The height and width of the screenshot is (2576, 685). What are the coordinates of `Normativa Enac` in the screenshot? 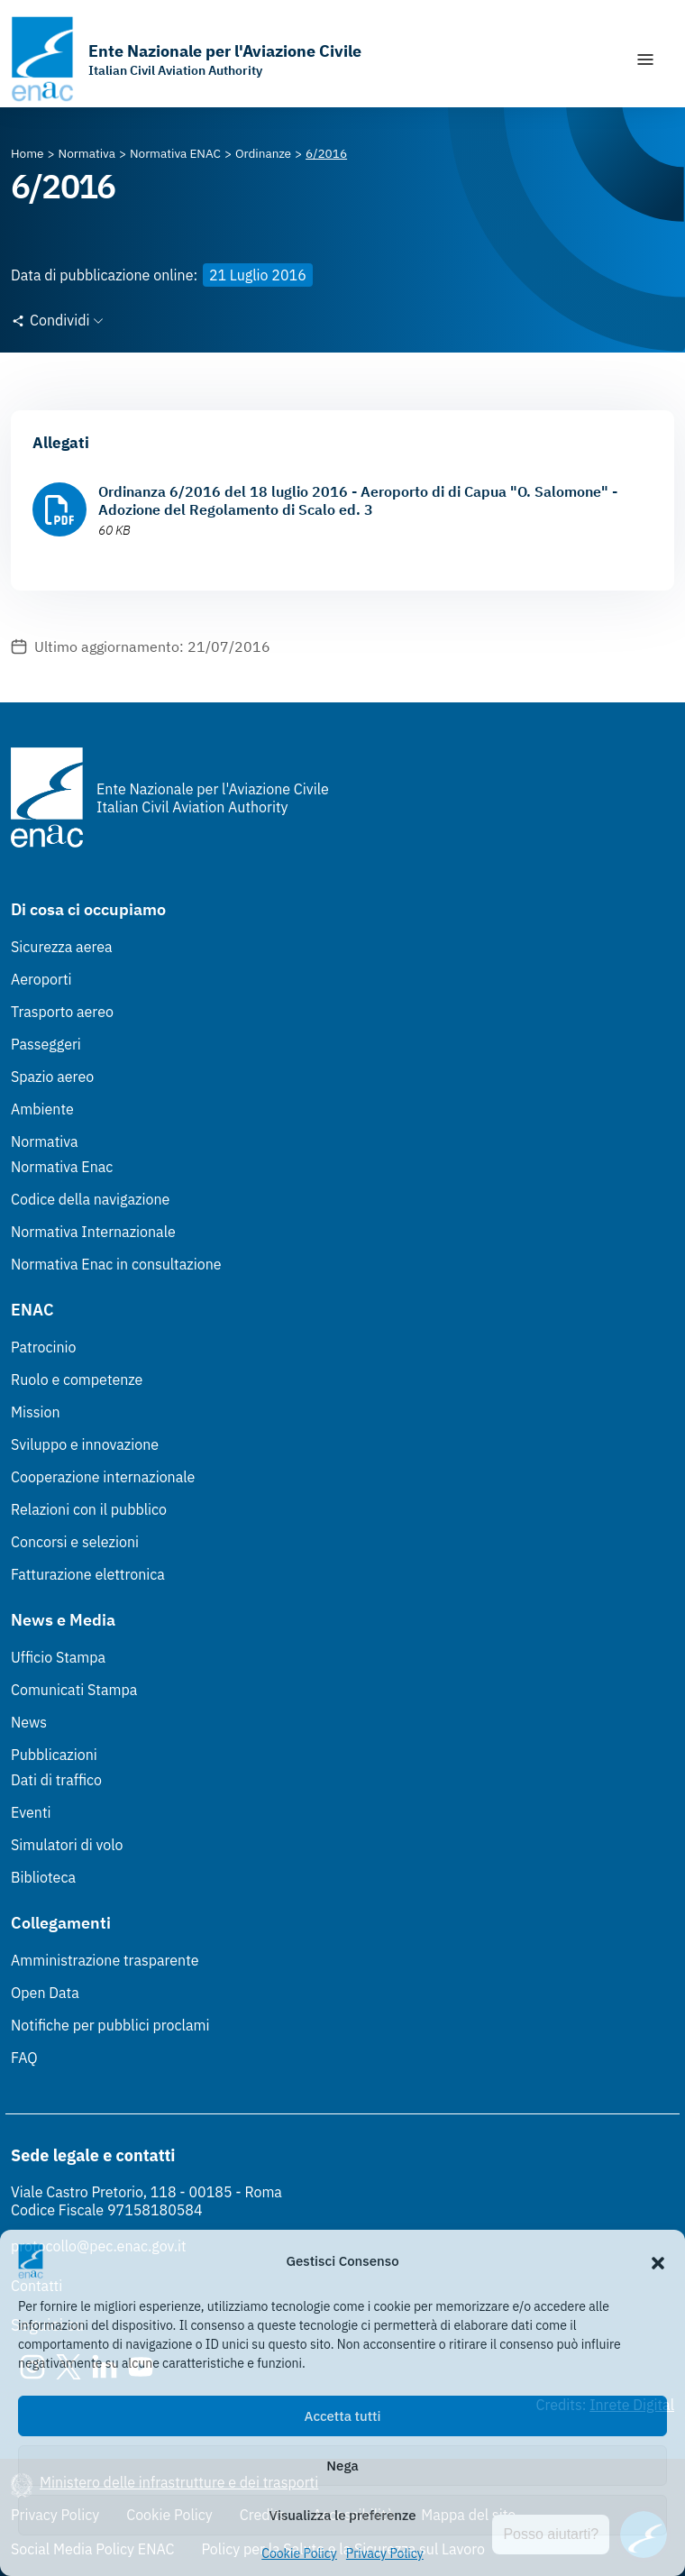 It's located at (62, 1167).